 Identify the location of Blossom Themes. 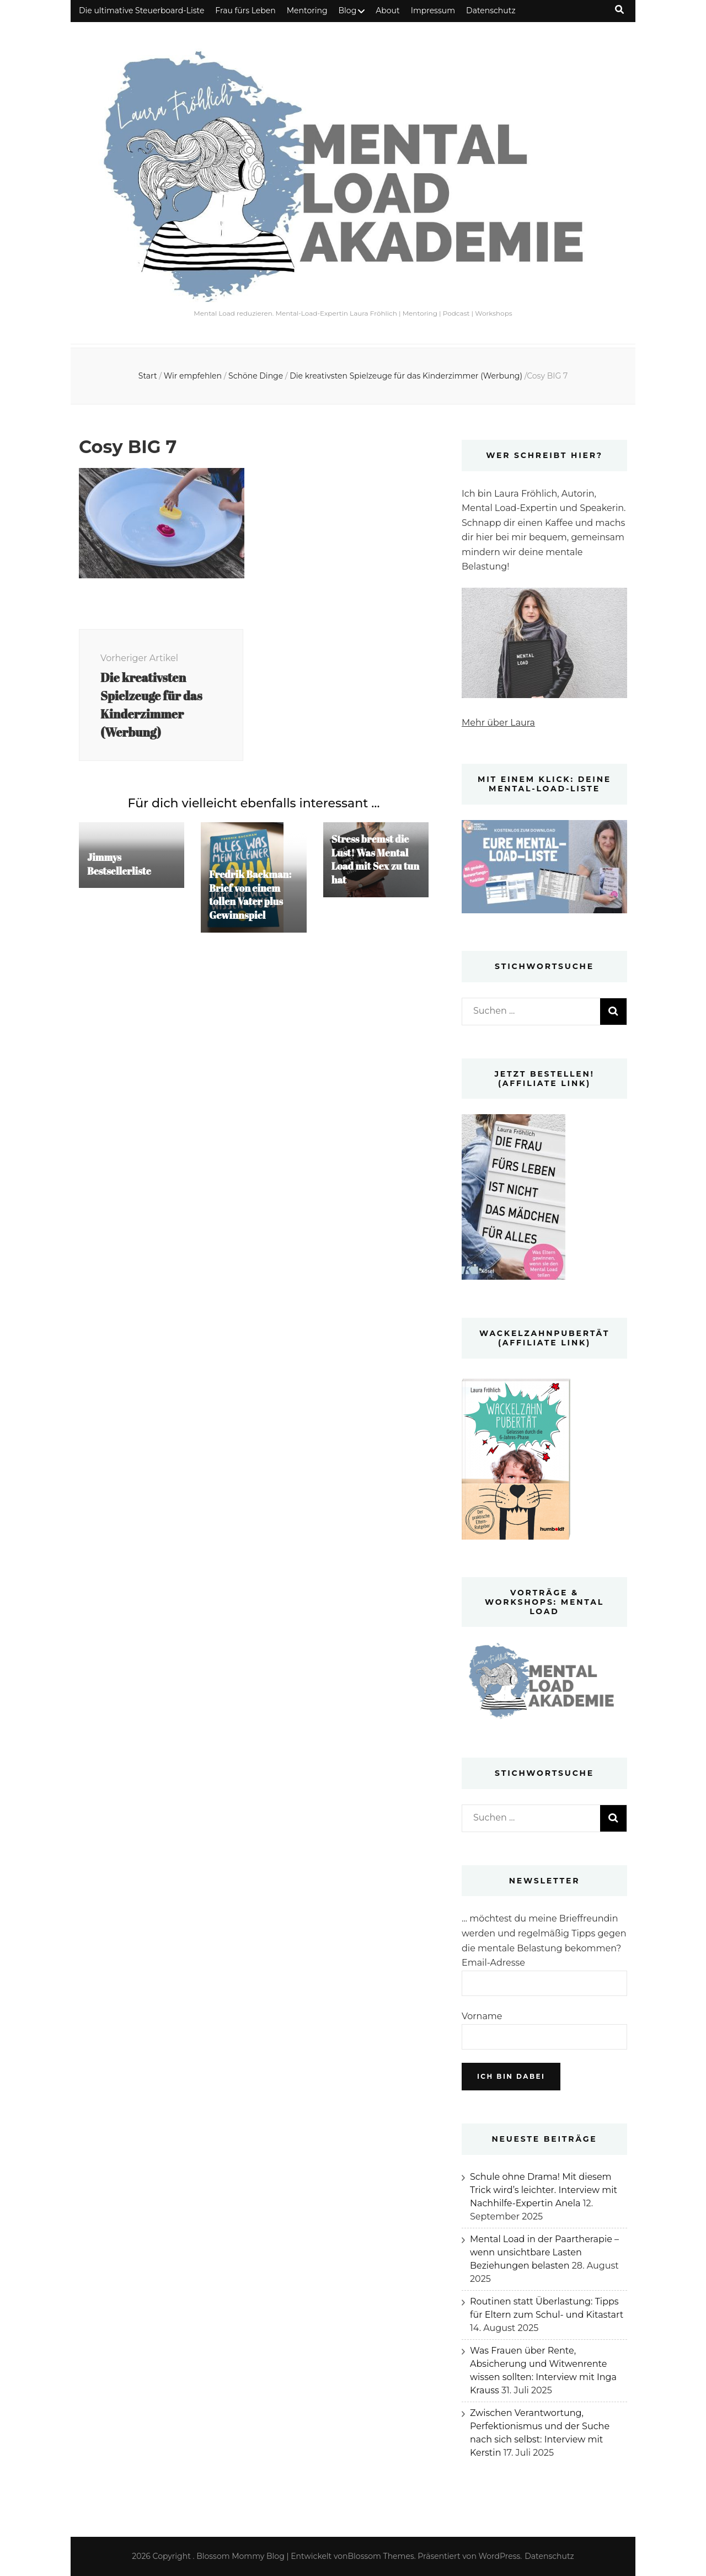
(381, 2556).